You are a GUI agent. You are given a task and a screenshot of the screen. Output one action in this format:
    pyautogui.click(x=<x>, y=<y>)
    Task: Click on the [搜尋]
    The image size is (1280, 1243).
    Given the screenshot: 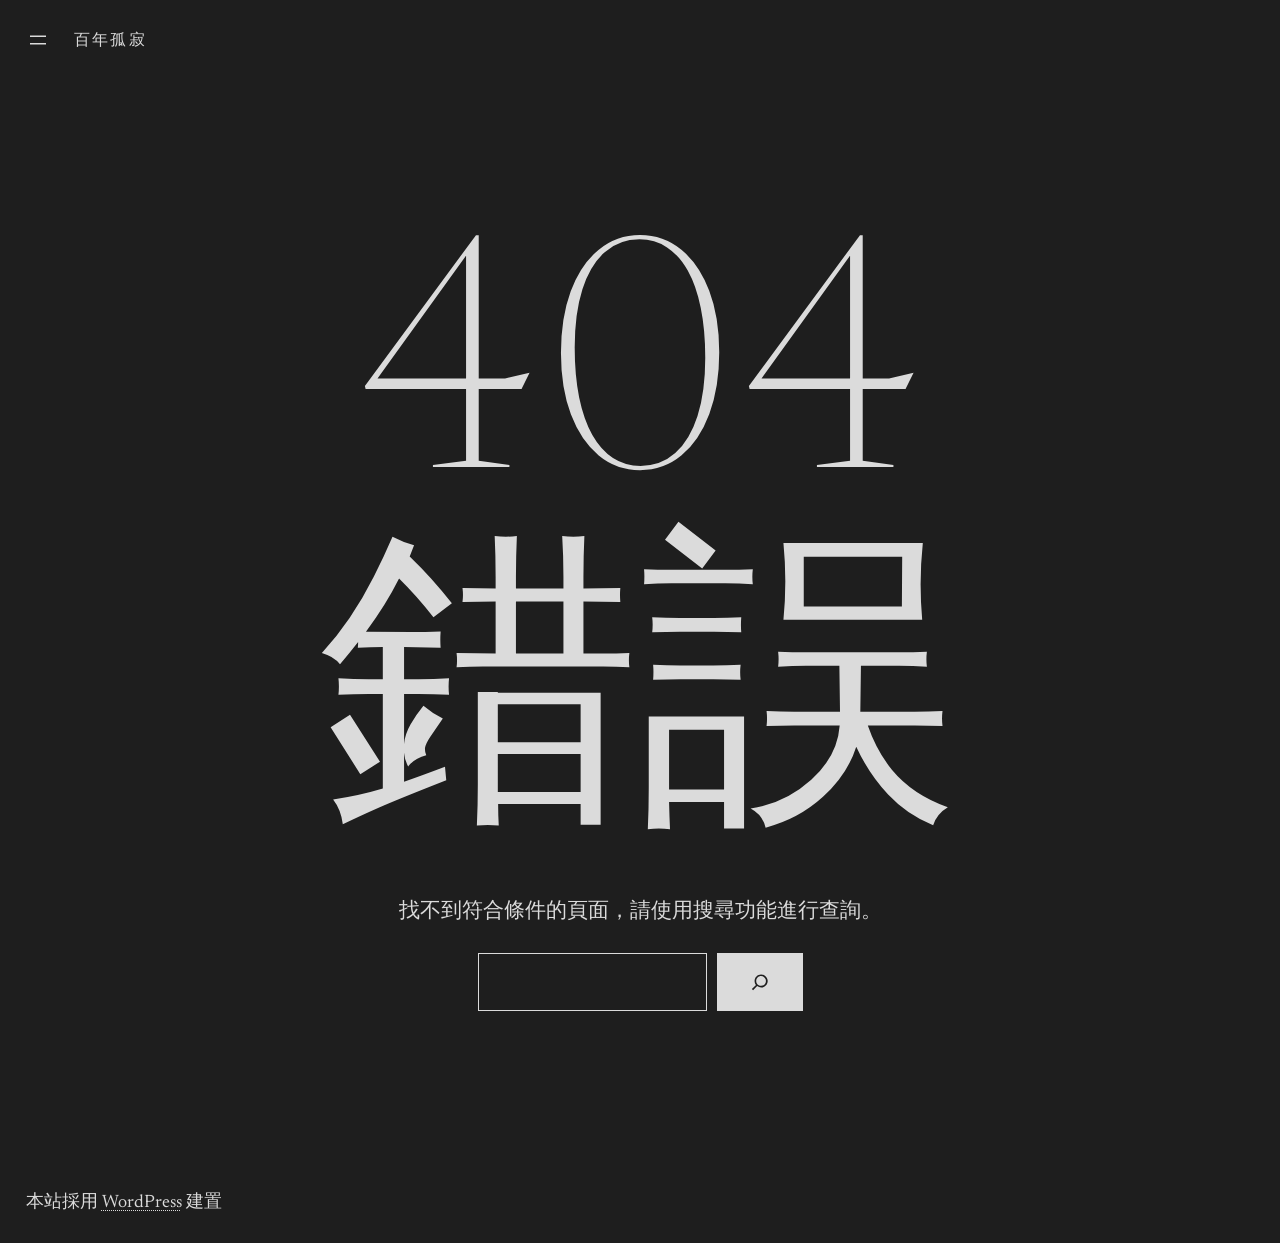 What is the action you would take?
    pyautogui.click(x=759, y=982)
    